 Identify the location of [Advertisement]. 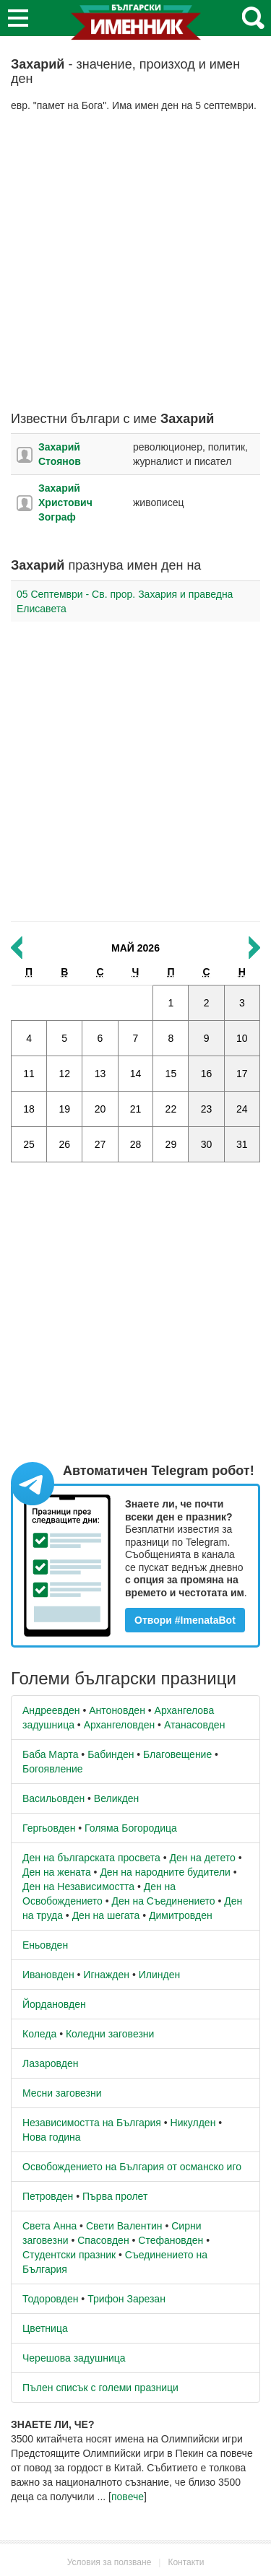
(135, 262).